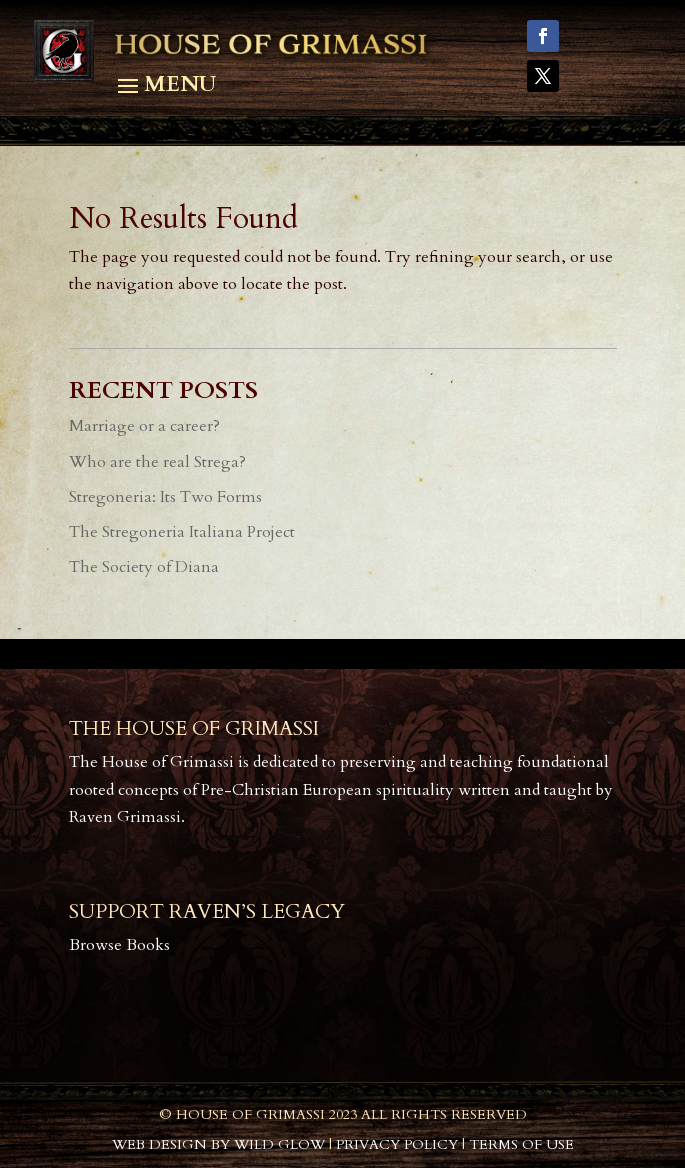 The image size is (685, 1168). What do you see at coordinates (182, 532) in the screenshot?
I see `The Stregoneria Italiana Project` at bounding box center [182, 532].